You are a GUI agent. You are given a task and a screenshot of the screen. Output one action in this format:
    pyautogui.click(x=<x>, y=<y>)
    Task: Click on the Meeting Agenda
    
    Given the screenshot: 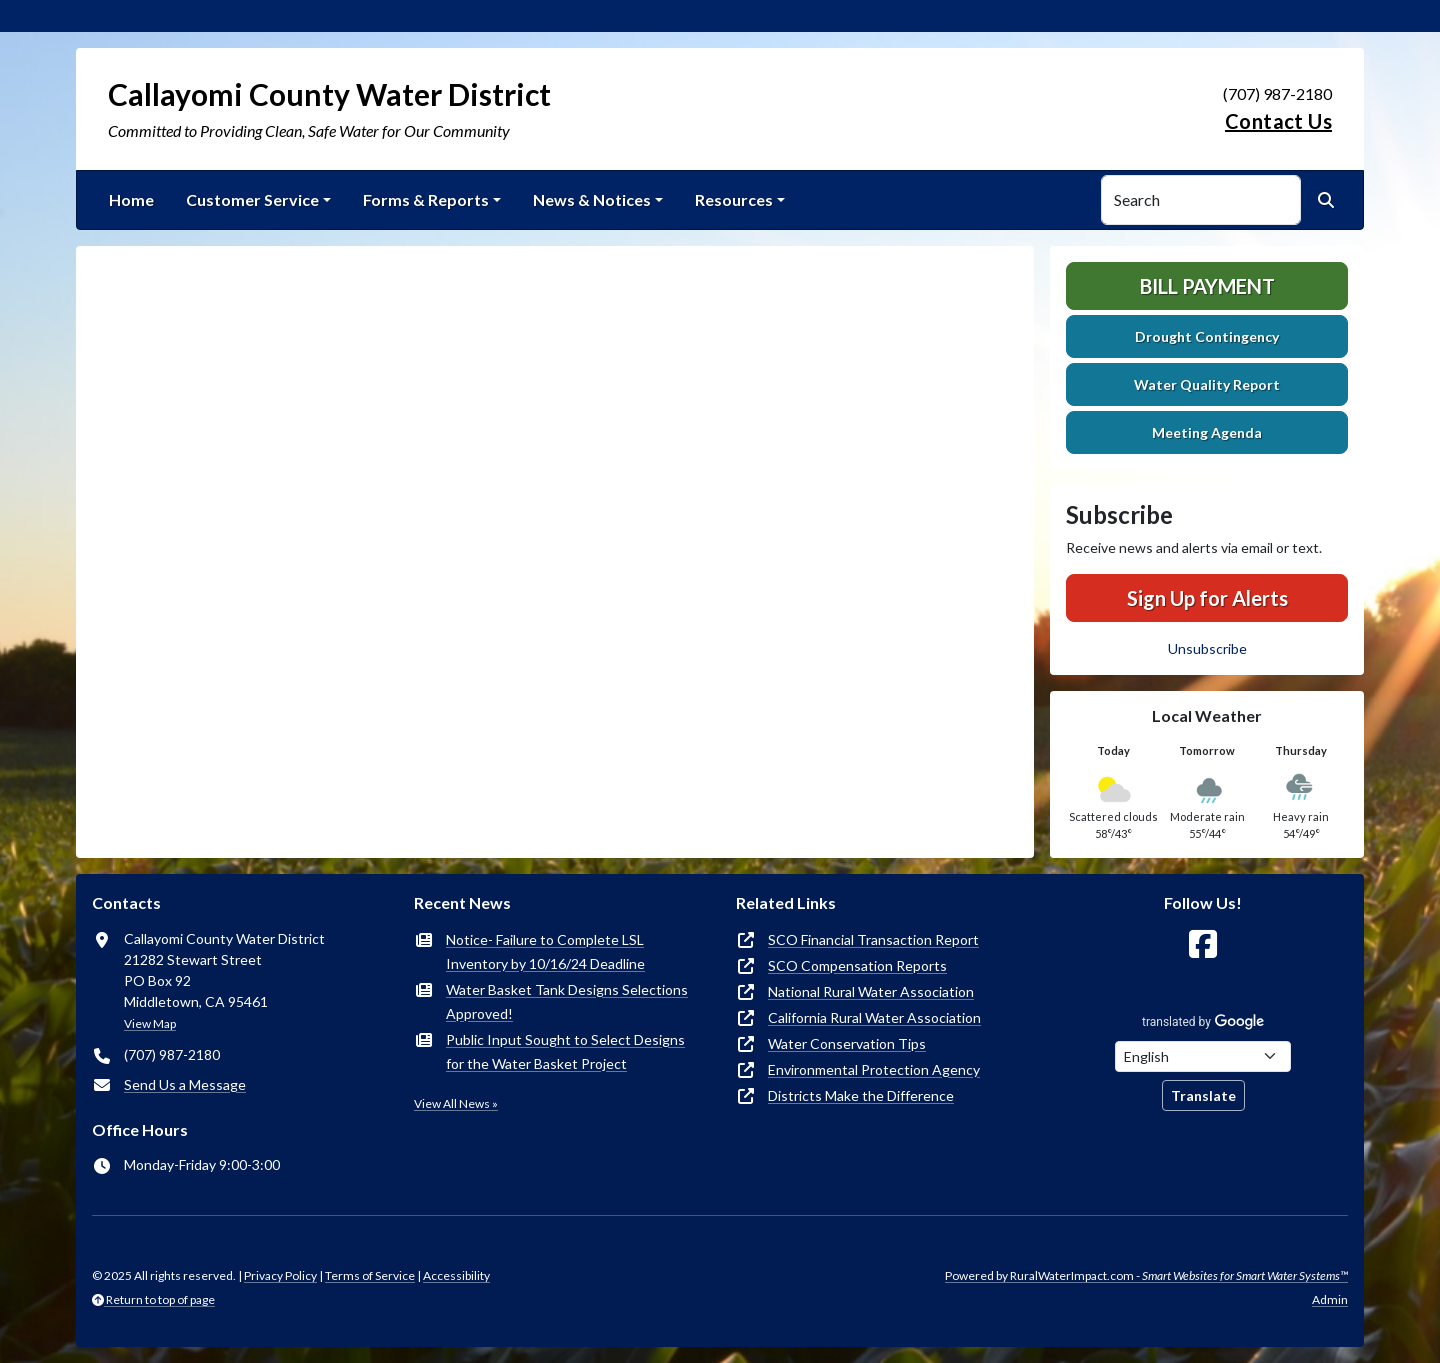 What is the action you would take?
    pyautogui.click(x=1207, y=432)
    